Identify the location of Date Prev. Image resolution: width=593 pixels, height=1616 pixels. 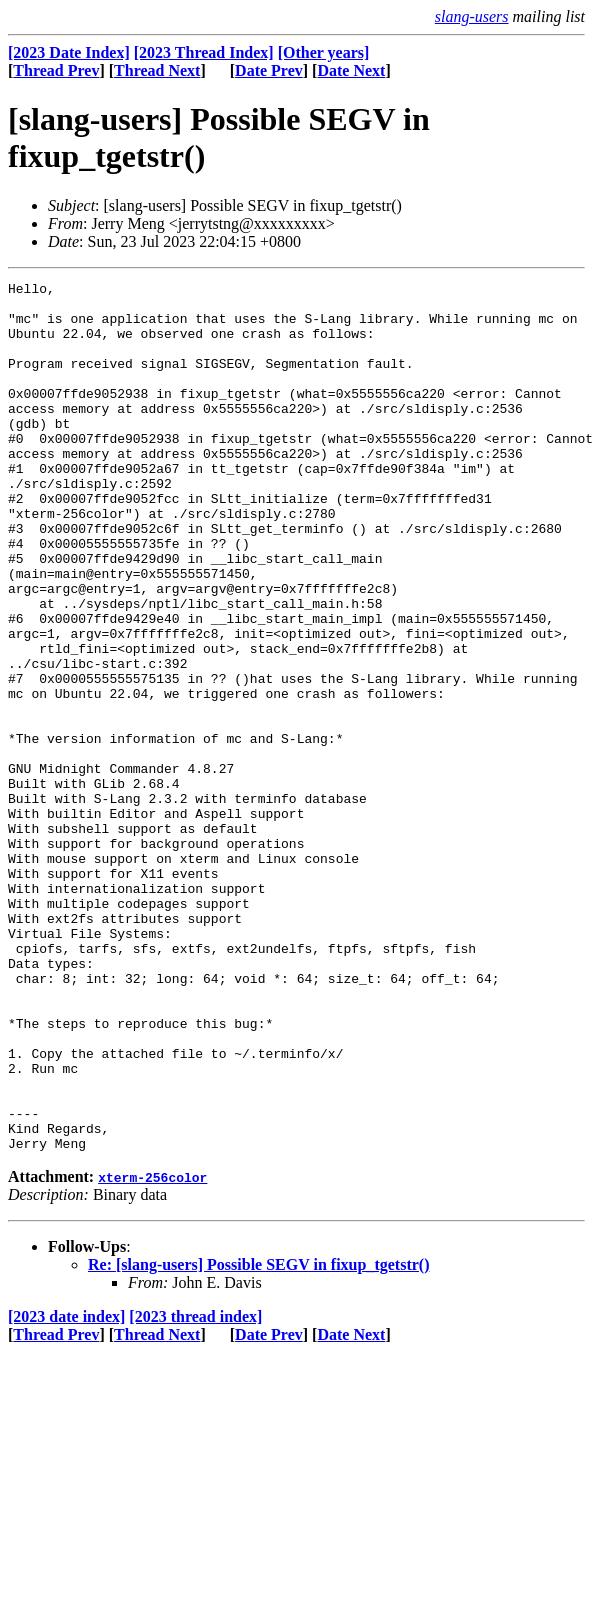
(269, 70).